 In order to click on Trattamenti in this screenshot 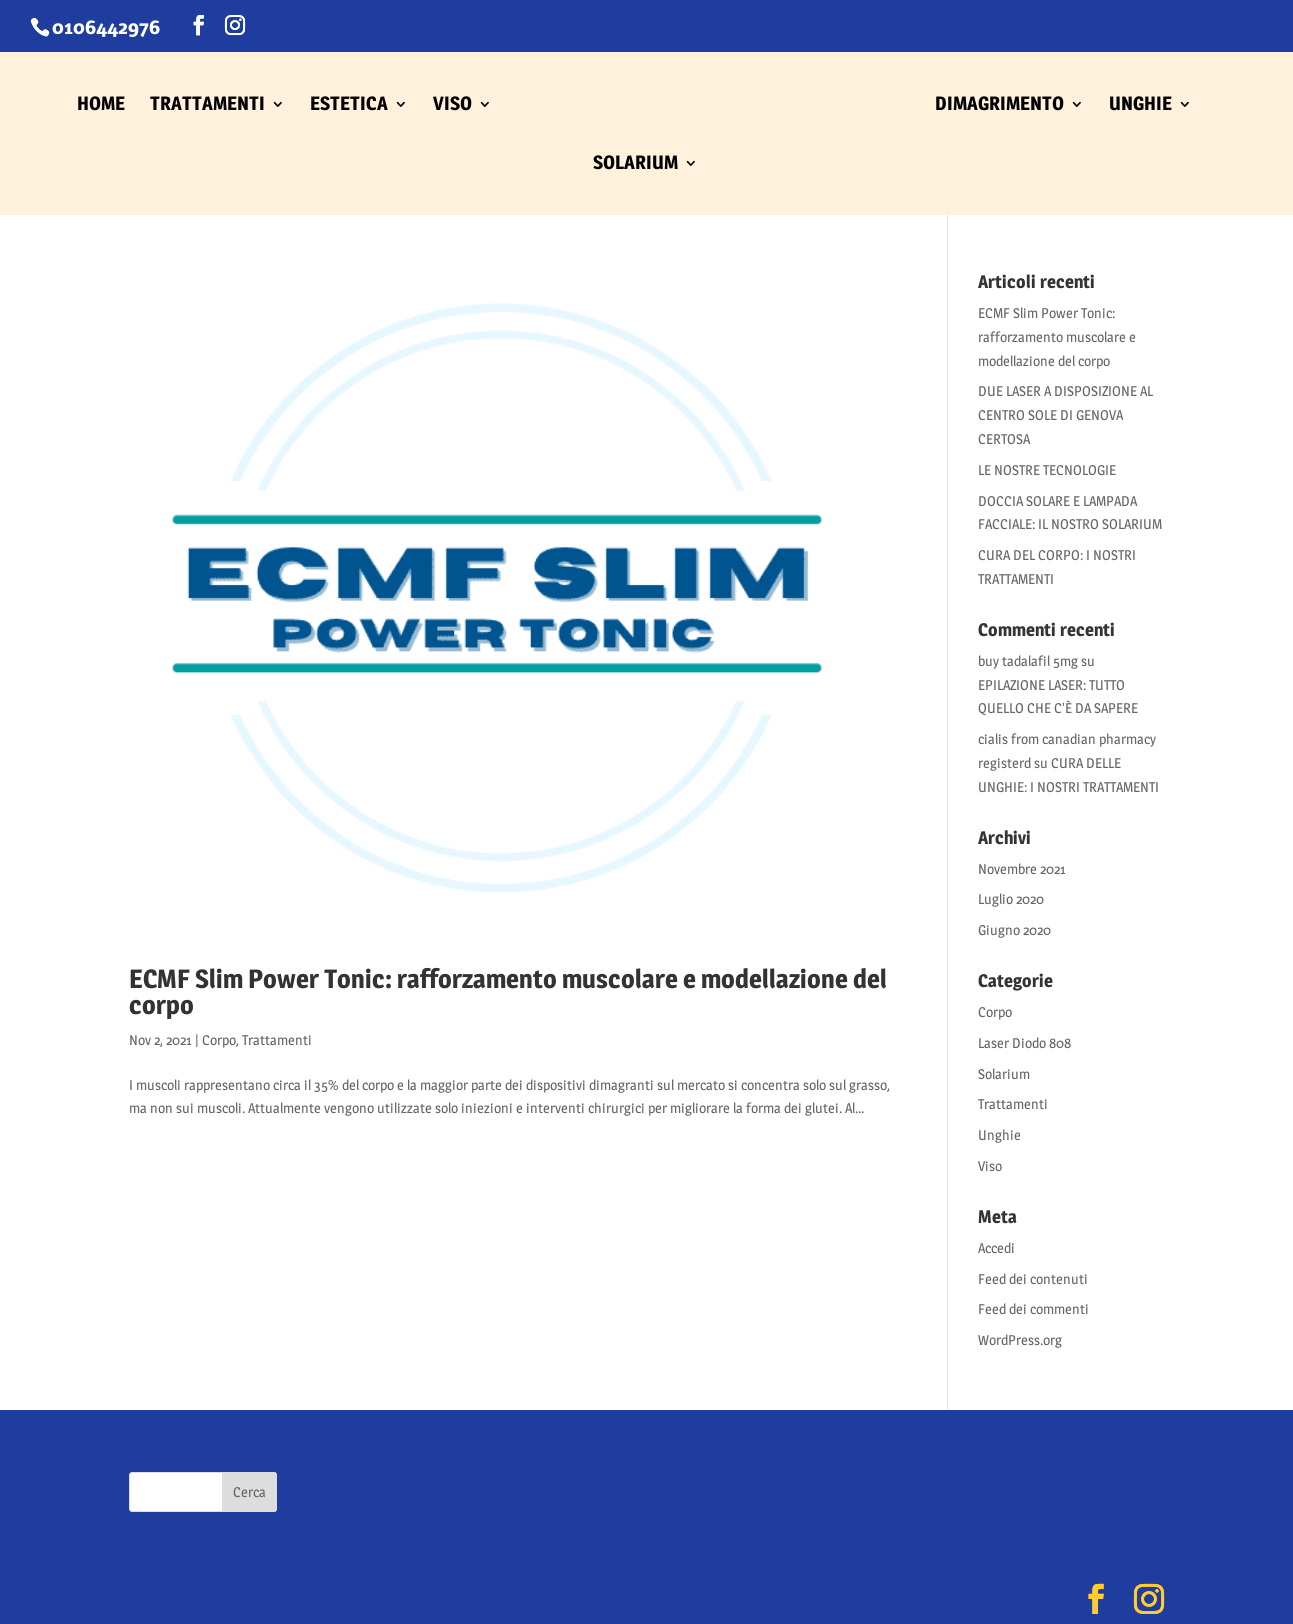, I will do `click(277, 1039)`.